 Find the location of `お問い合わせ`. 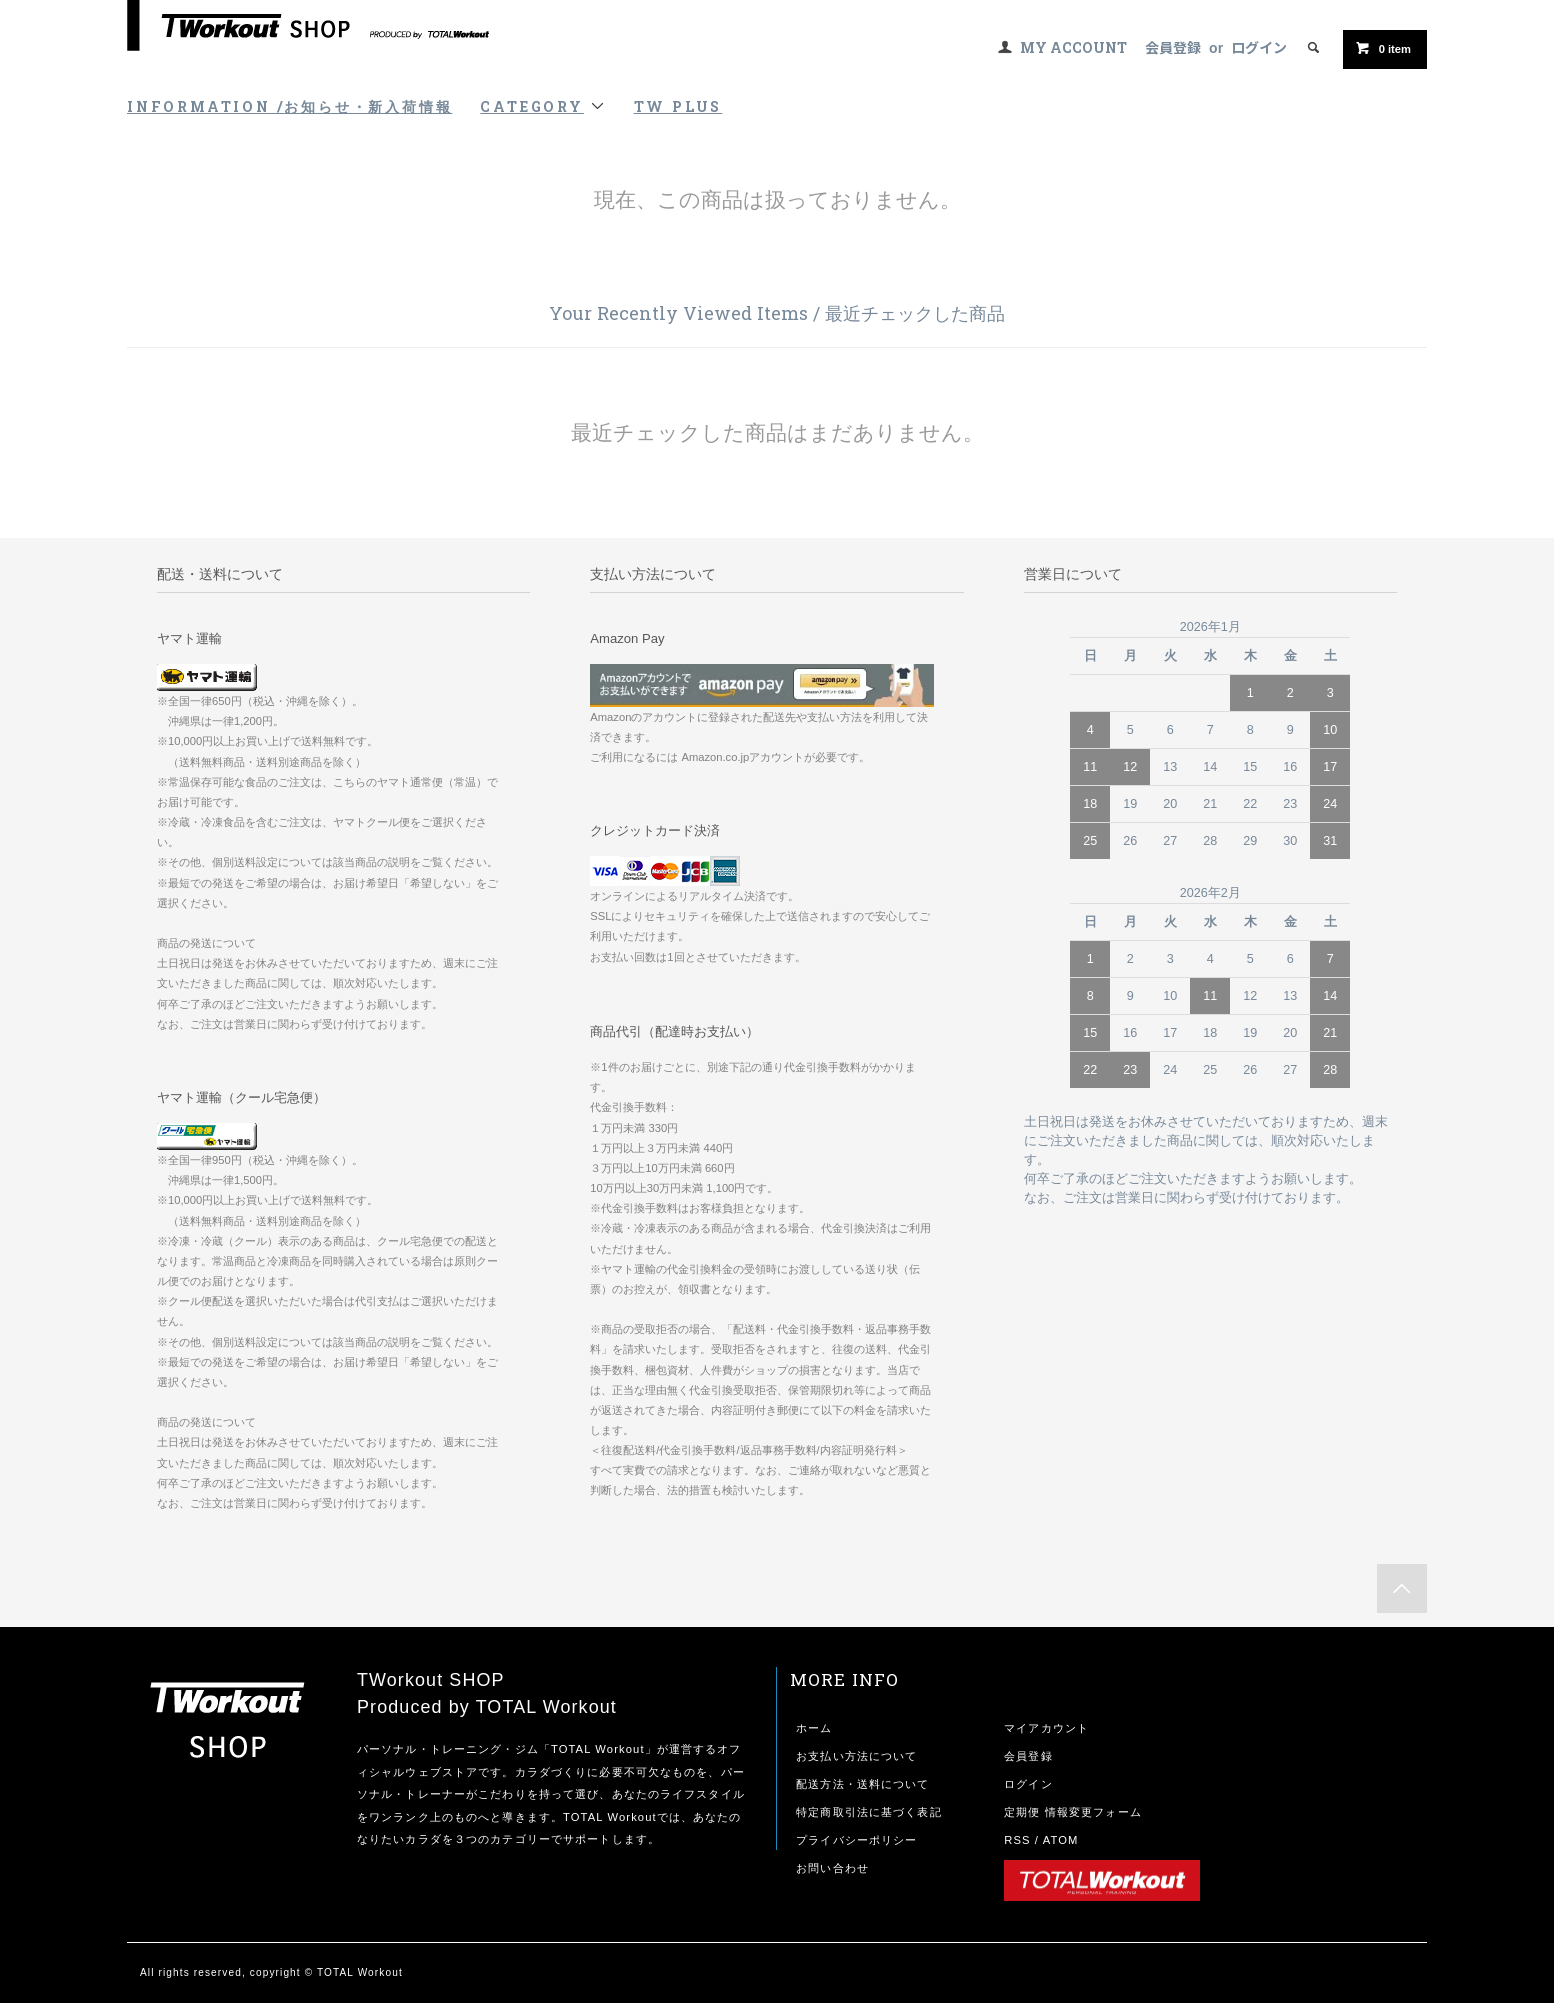

お問い合わせ is located at coordinates (832, 1868).